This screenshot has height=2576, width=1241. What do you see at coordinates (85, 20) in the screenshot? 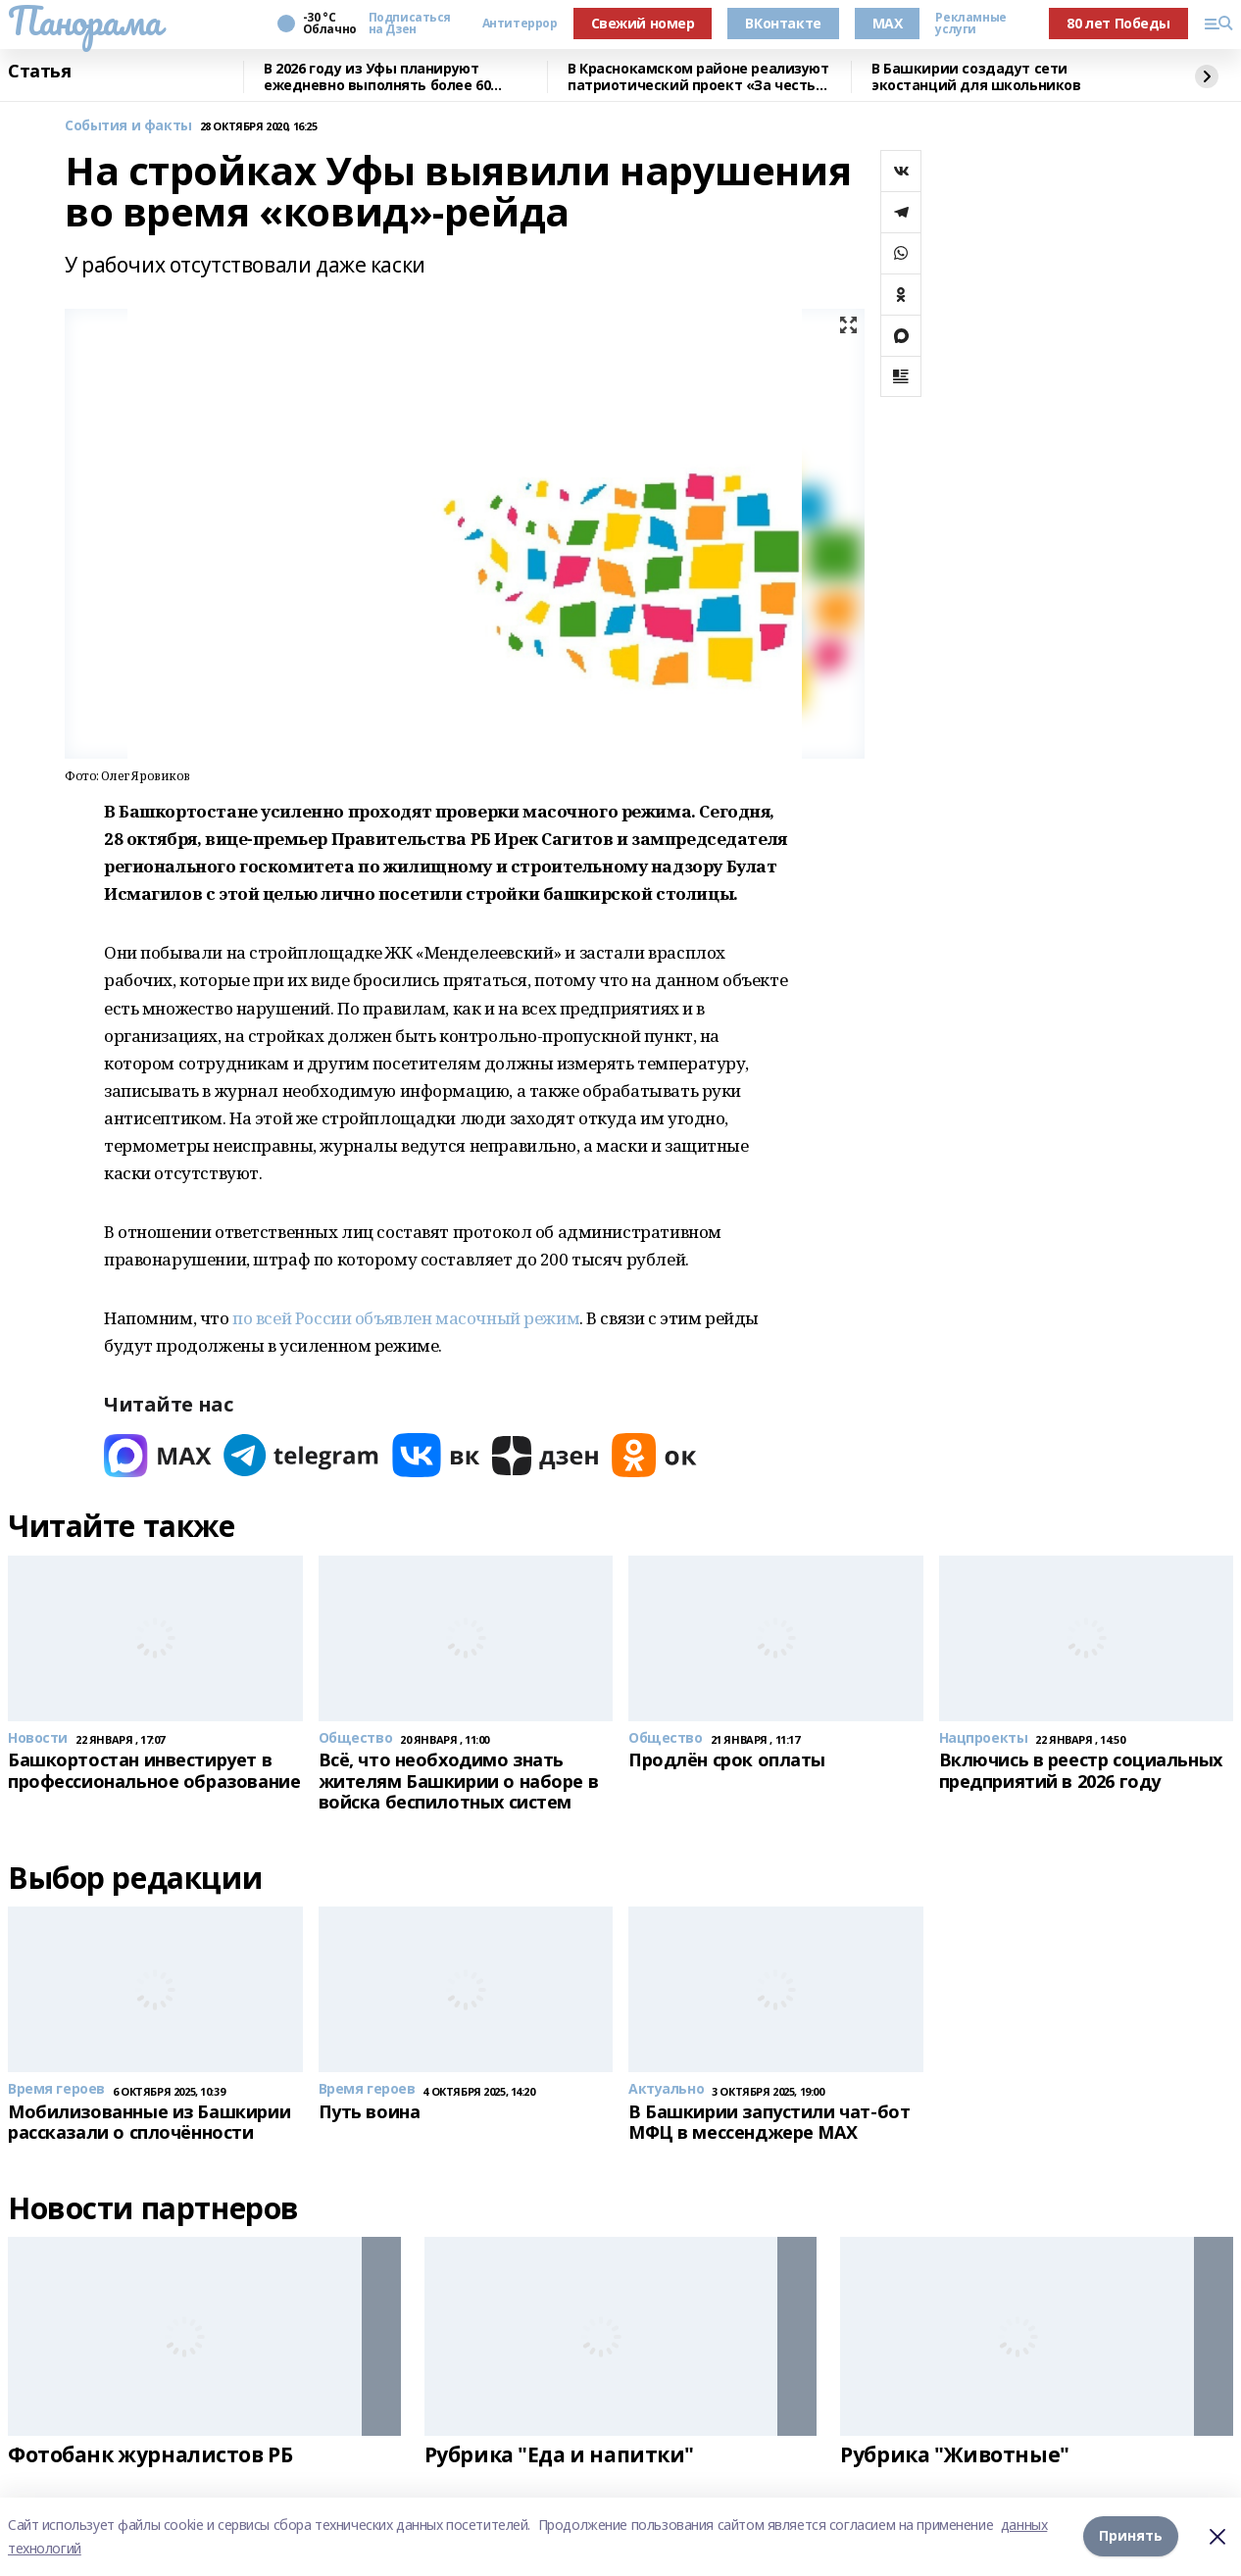
I see `Панорама` at bounding box center [85, 20].